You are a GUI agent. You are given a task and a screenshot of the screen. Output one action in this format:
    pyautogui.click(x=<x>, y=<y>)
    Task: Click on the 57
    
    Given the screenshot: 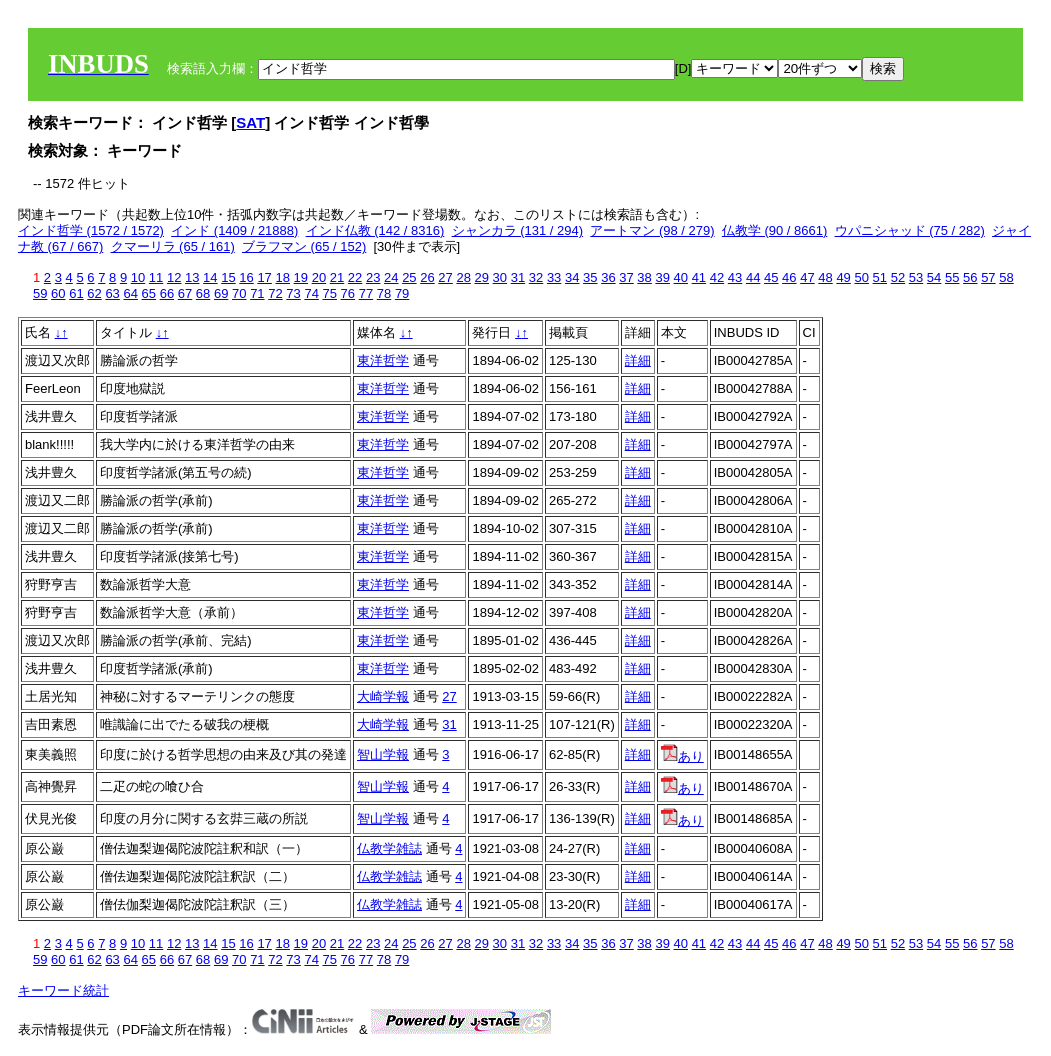 What is the action you would take?
    pyautogui.click(x=988, y=277)
    